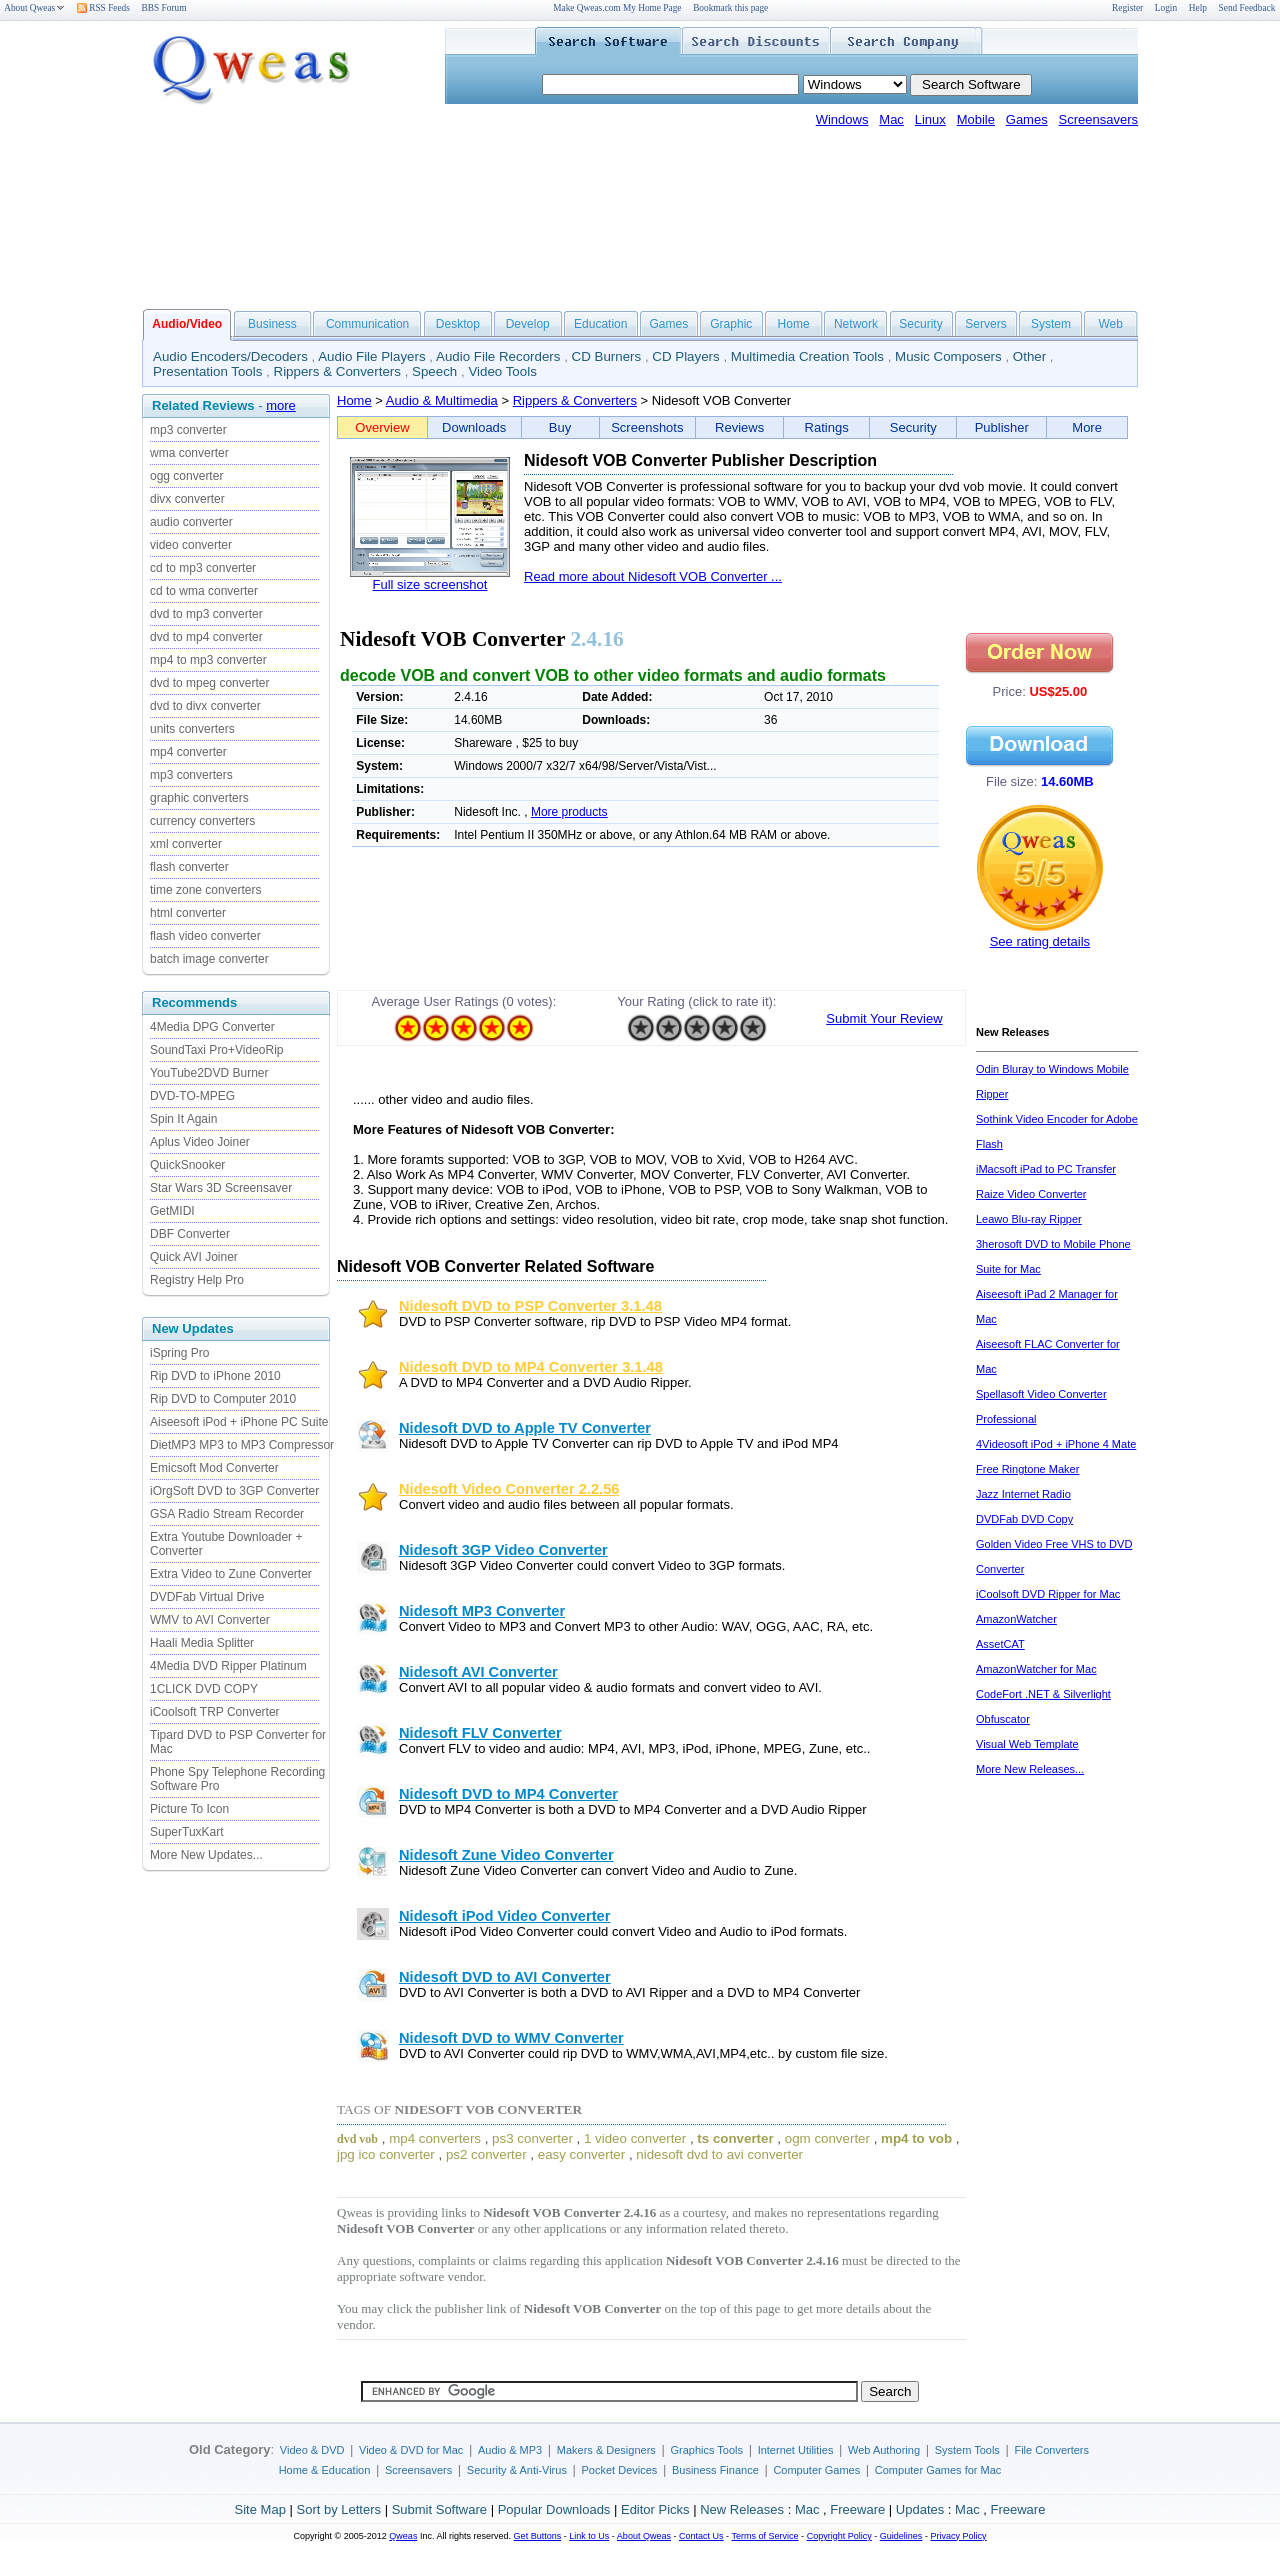 The height and width of the screenshot is (2549, 1280). What do you see at coordinates (731, 324) in the screenshot?
I see `Graphic` at bounding box center [731, 324].